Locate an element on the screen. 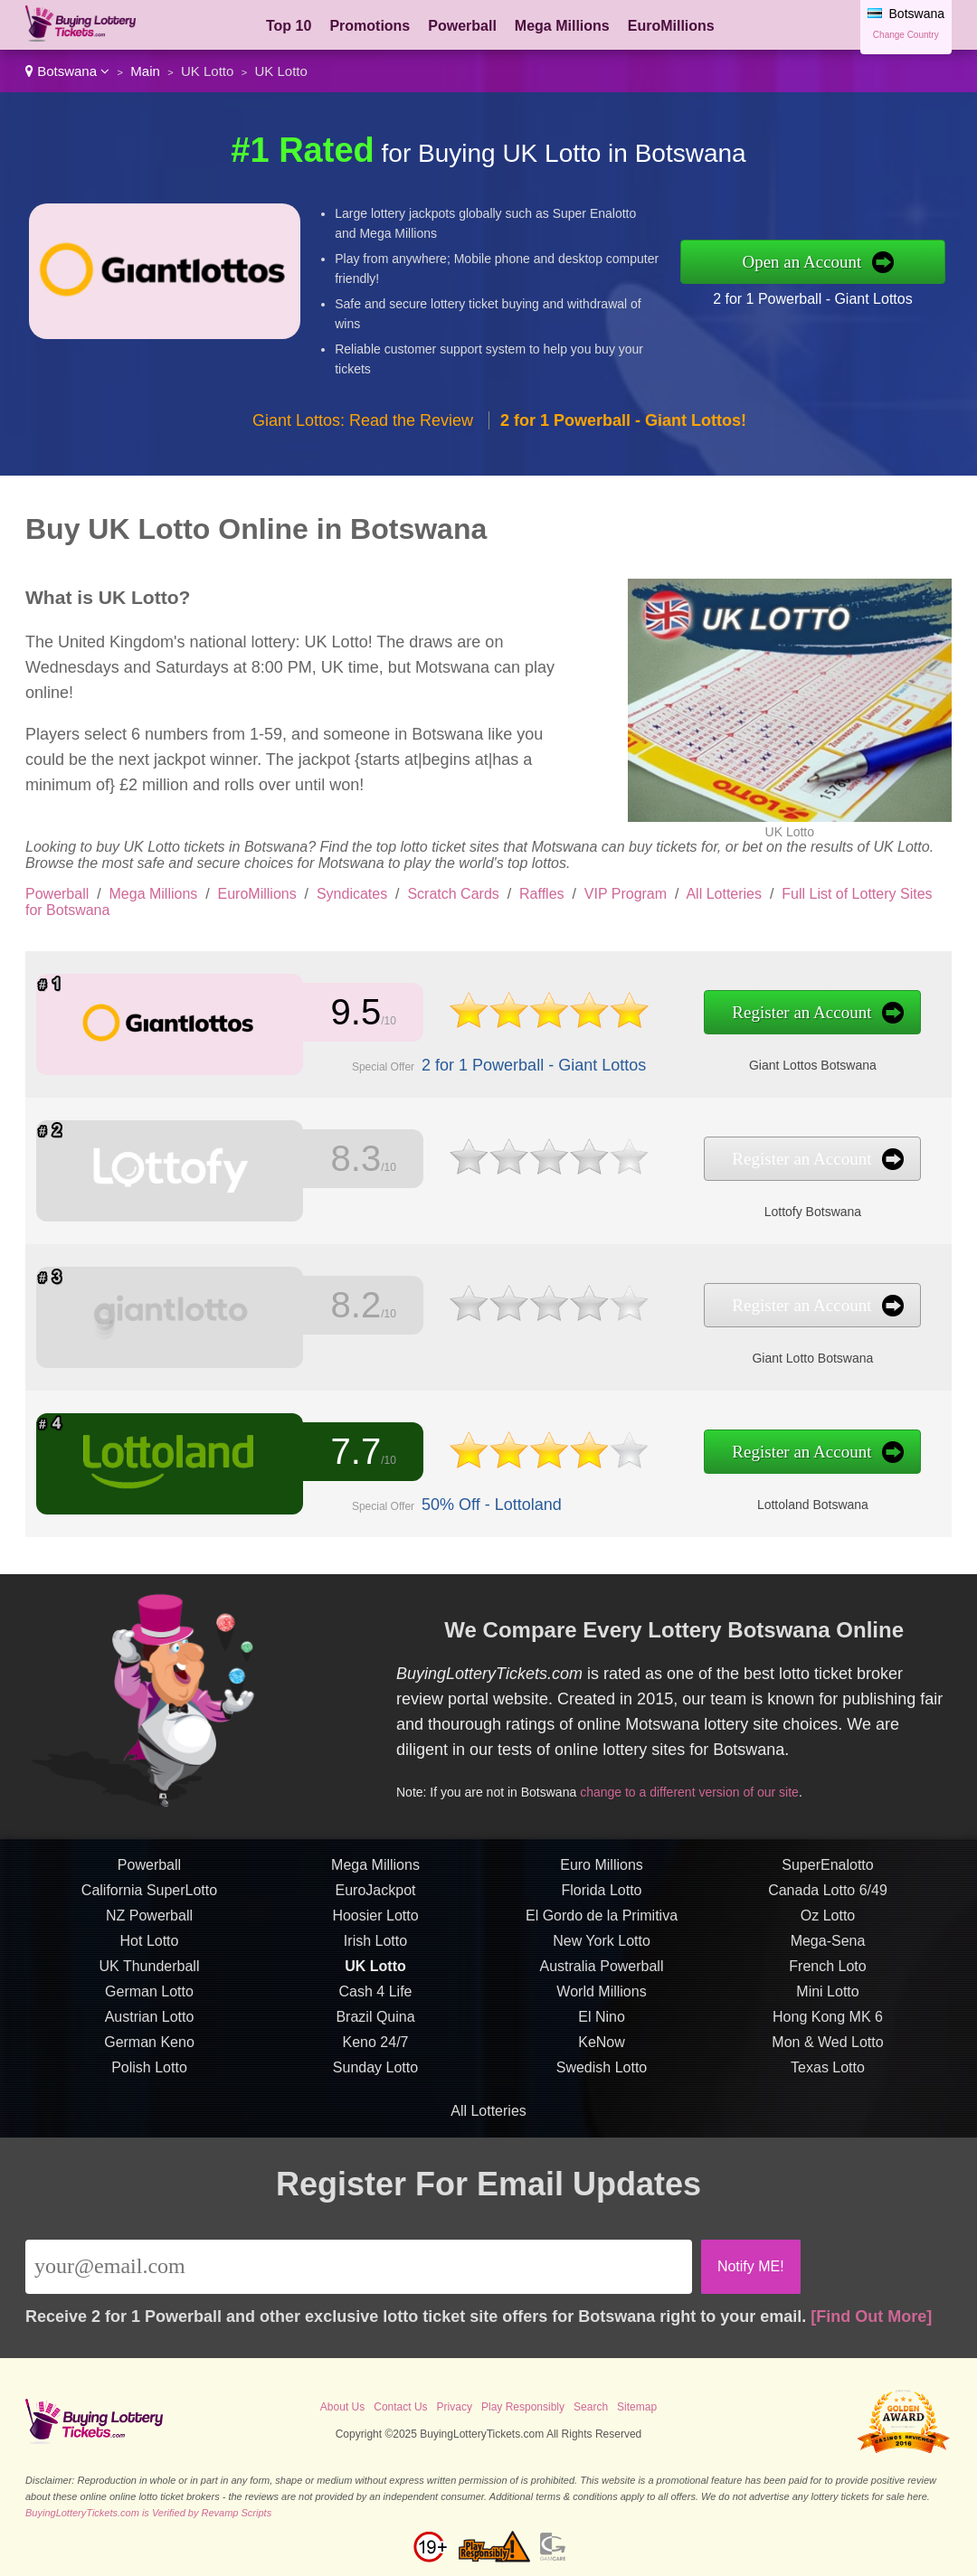 This screenshot has width=977, height=2576. KeNow is located at coordinates (601, 2048).